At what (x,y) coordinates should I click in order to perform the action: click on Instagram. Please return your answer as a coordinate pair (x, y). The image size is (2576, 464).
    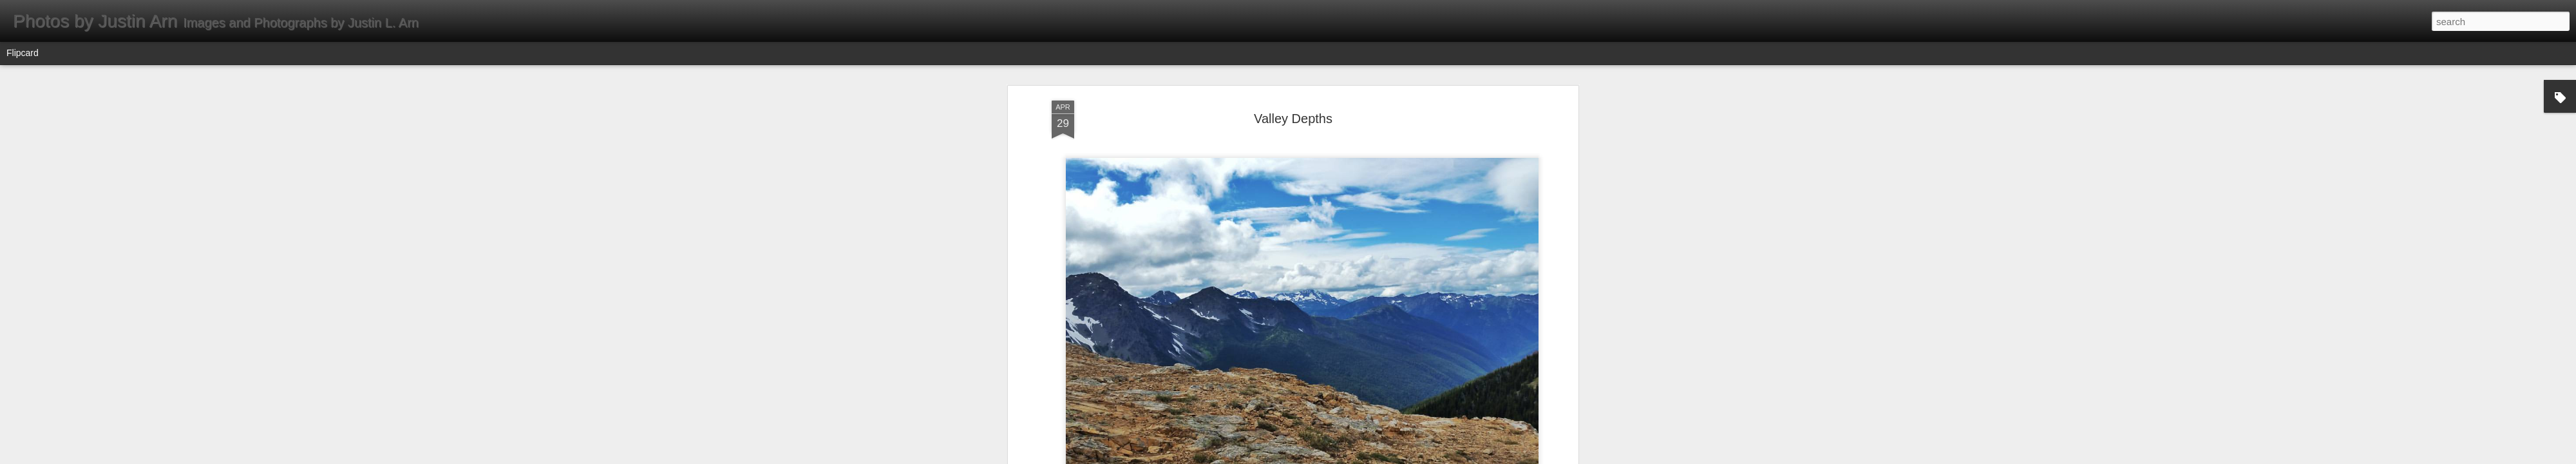
    Looking at the image, I should click on (1279, 176).